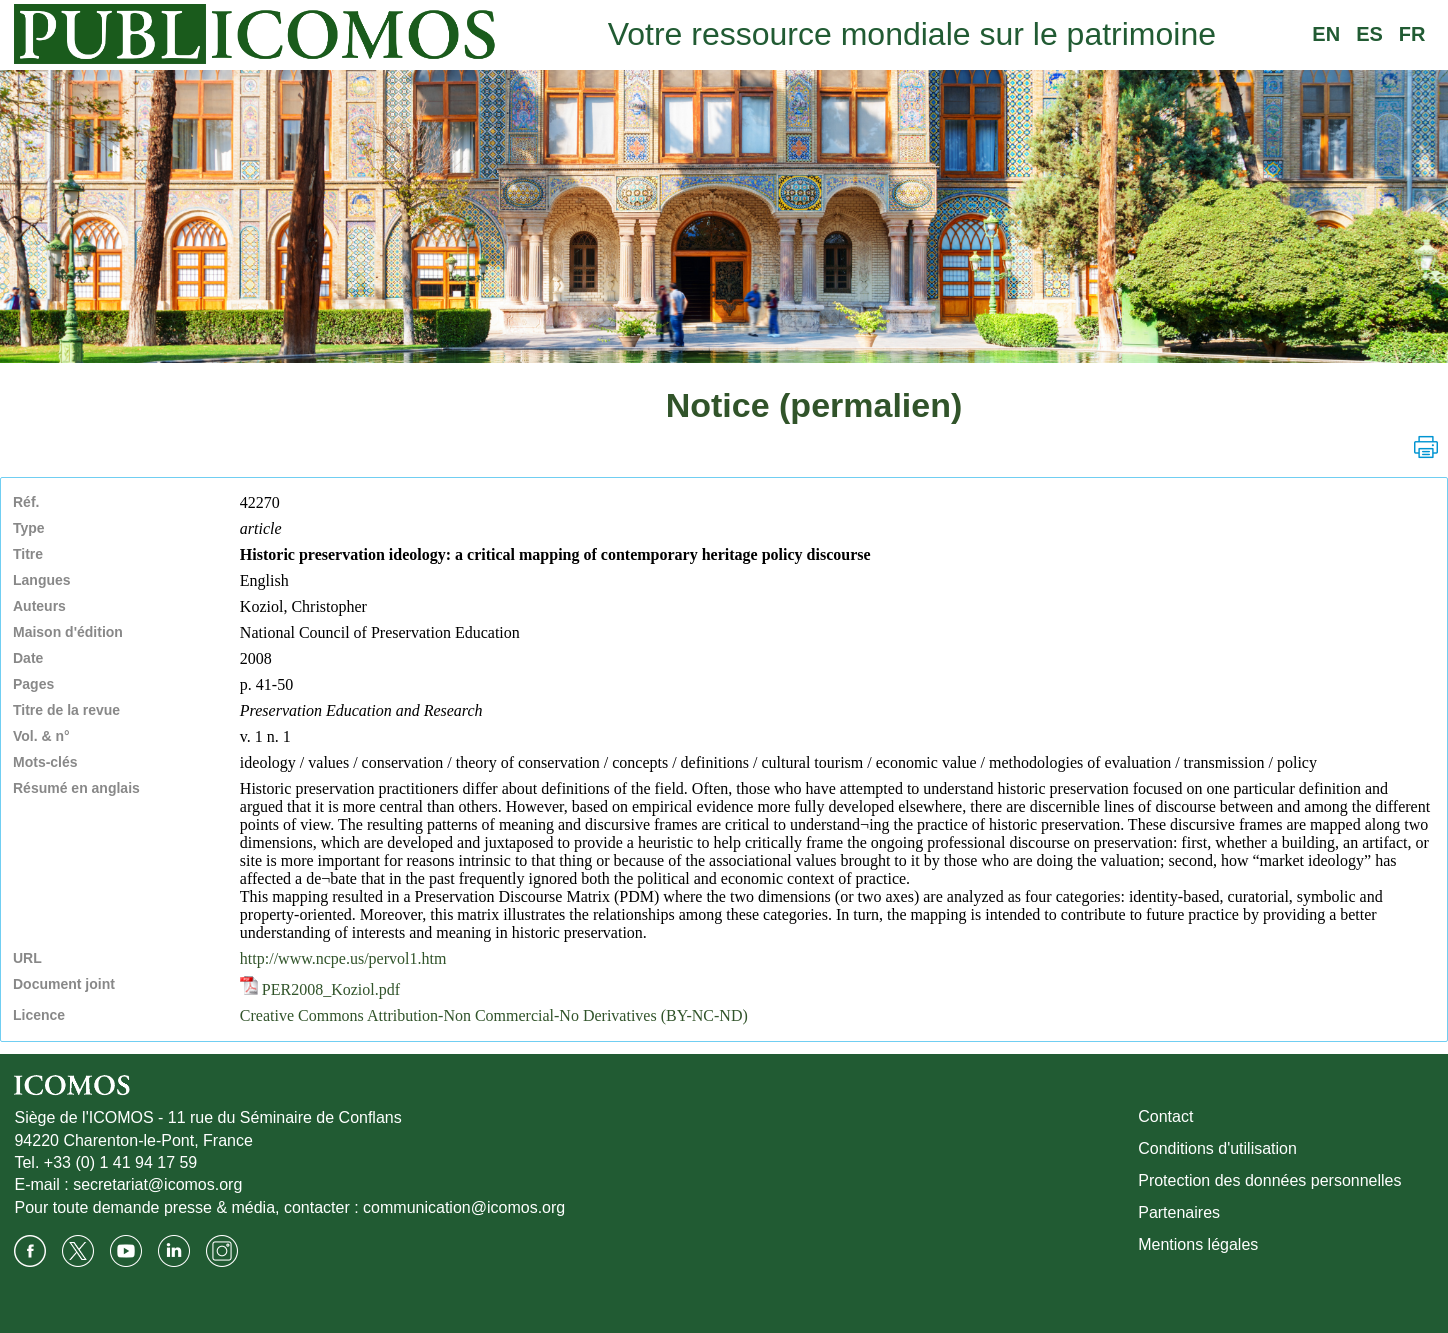 The height and width of the screenshot is (1333, 1448). I want to click on communication@icomos.org, so click(464, 1207).